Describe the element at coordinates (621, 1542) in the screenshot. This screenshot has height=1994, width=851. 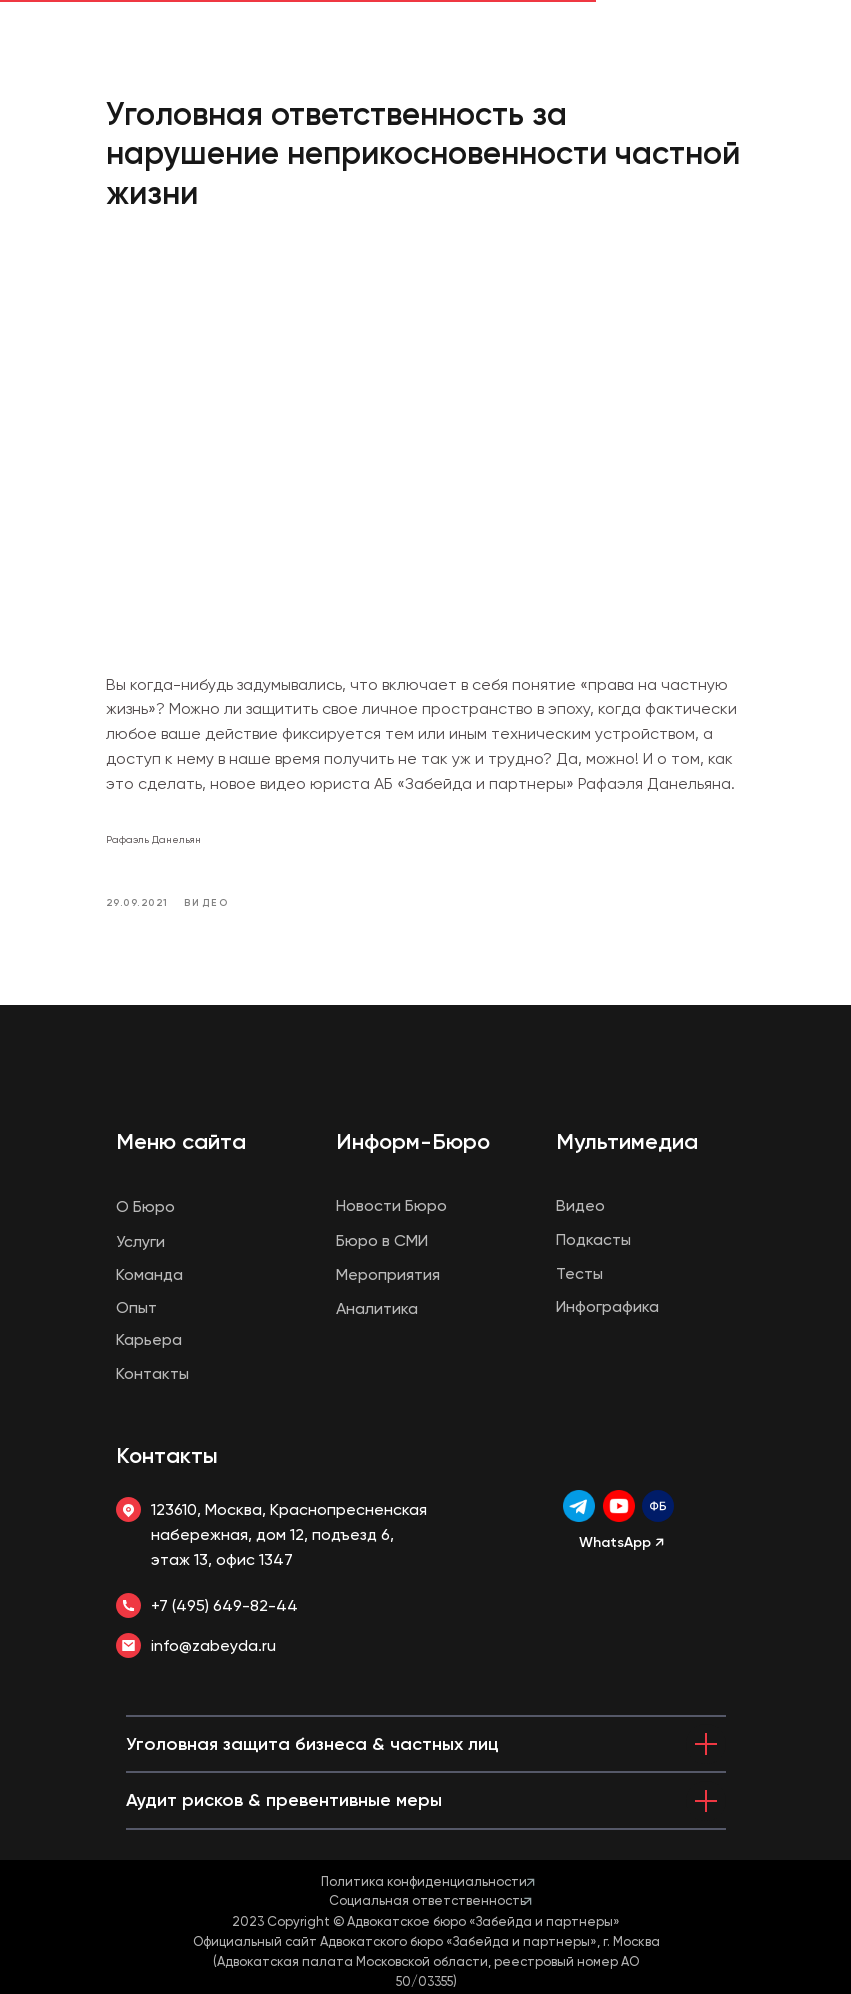
I see `WhatsApp ↗` at that location.